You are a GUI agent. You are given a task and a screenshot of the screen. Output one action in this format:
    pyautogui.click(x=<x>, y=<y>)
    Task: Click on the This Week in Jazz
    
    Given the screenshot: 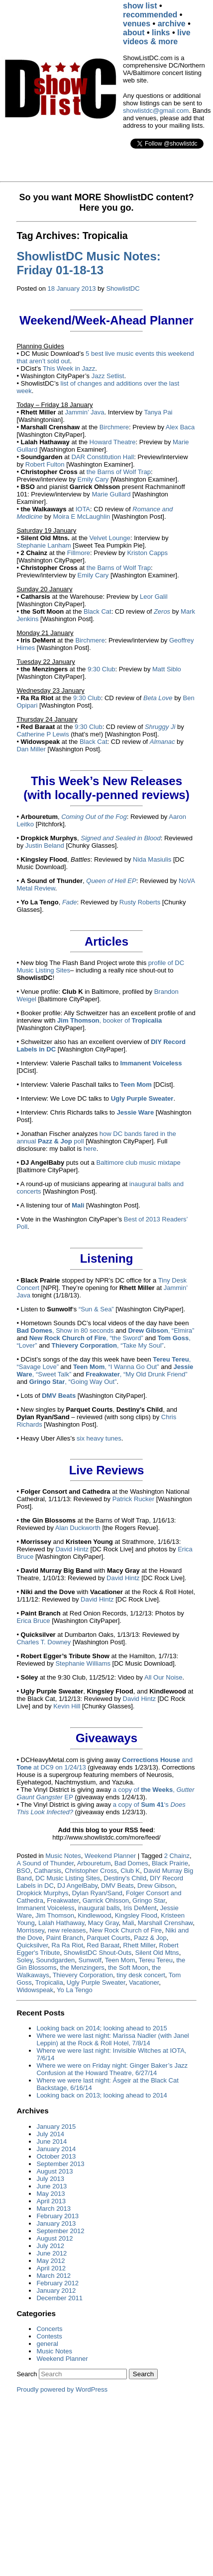 What is the action you would take?
    pyautogui.click(x=69, y=368)
    